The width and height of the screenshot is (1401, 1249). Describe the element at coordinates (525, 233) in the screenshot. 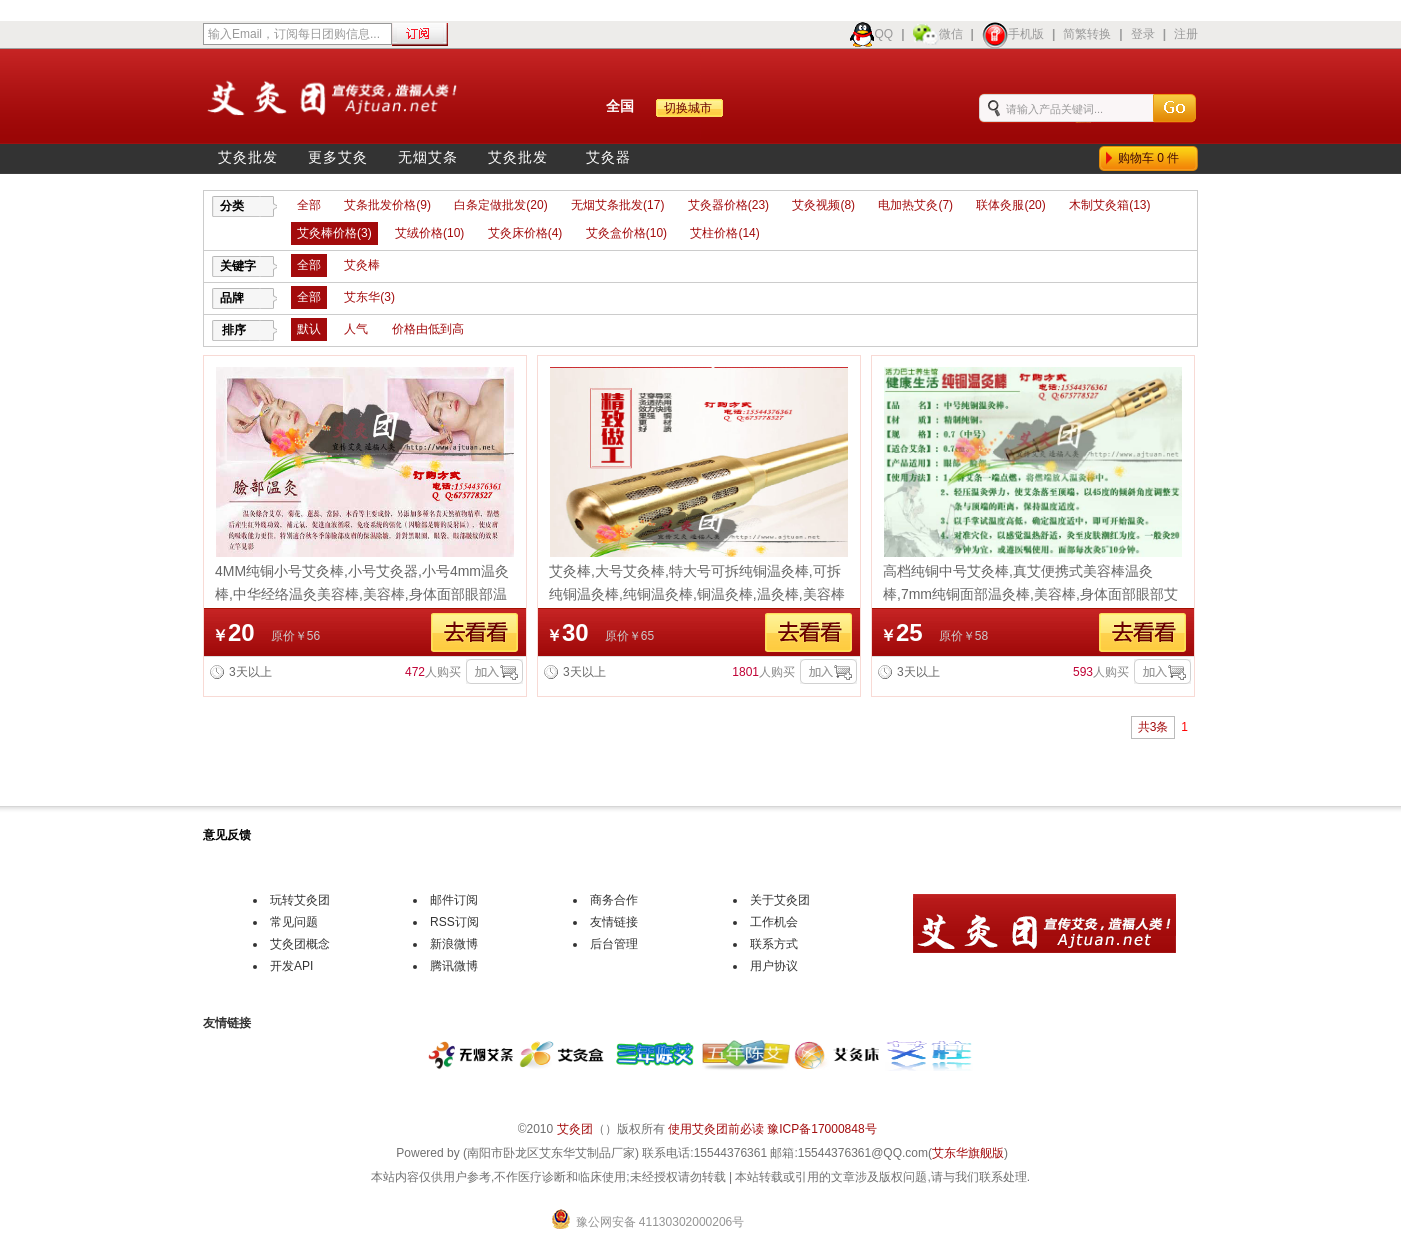

I see `艾灸床价格(4)` at that location.